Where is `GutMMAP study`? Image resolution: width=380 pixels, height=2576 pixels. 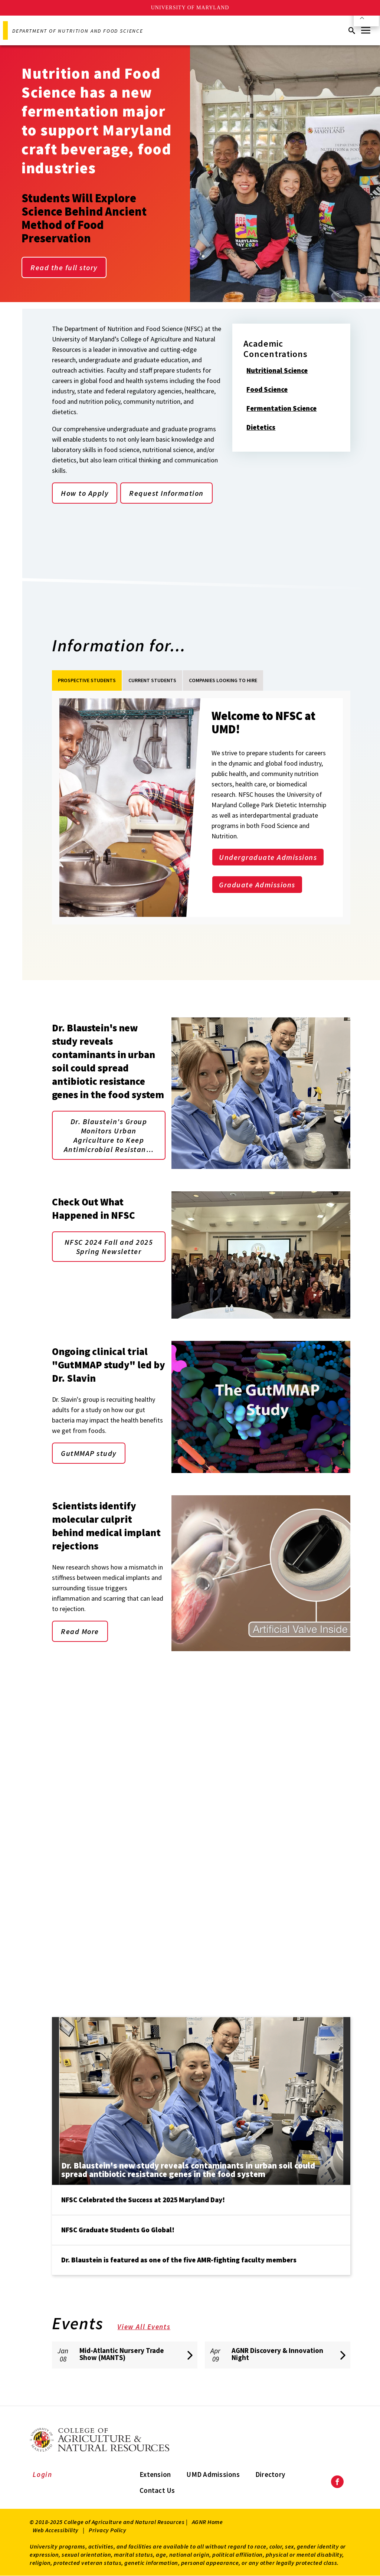
GutMMAP study is located at coordinates (89, 1453).